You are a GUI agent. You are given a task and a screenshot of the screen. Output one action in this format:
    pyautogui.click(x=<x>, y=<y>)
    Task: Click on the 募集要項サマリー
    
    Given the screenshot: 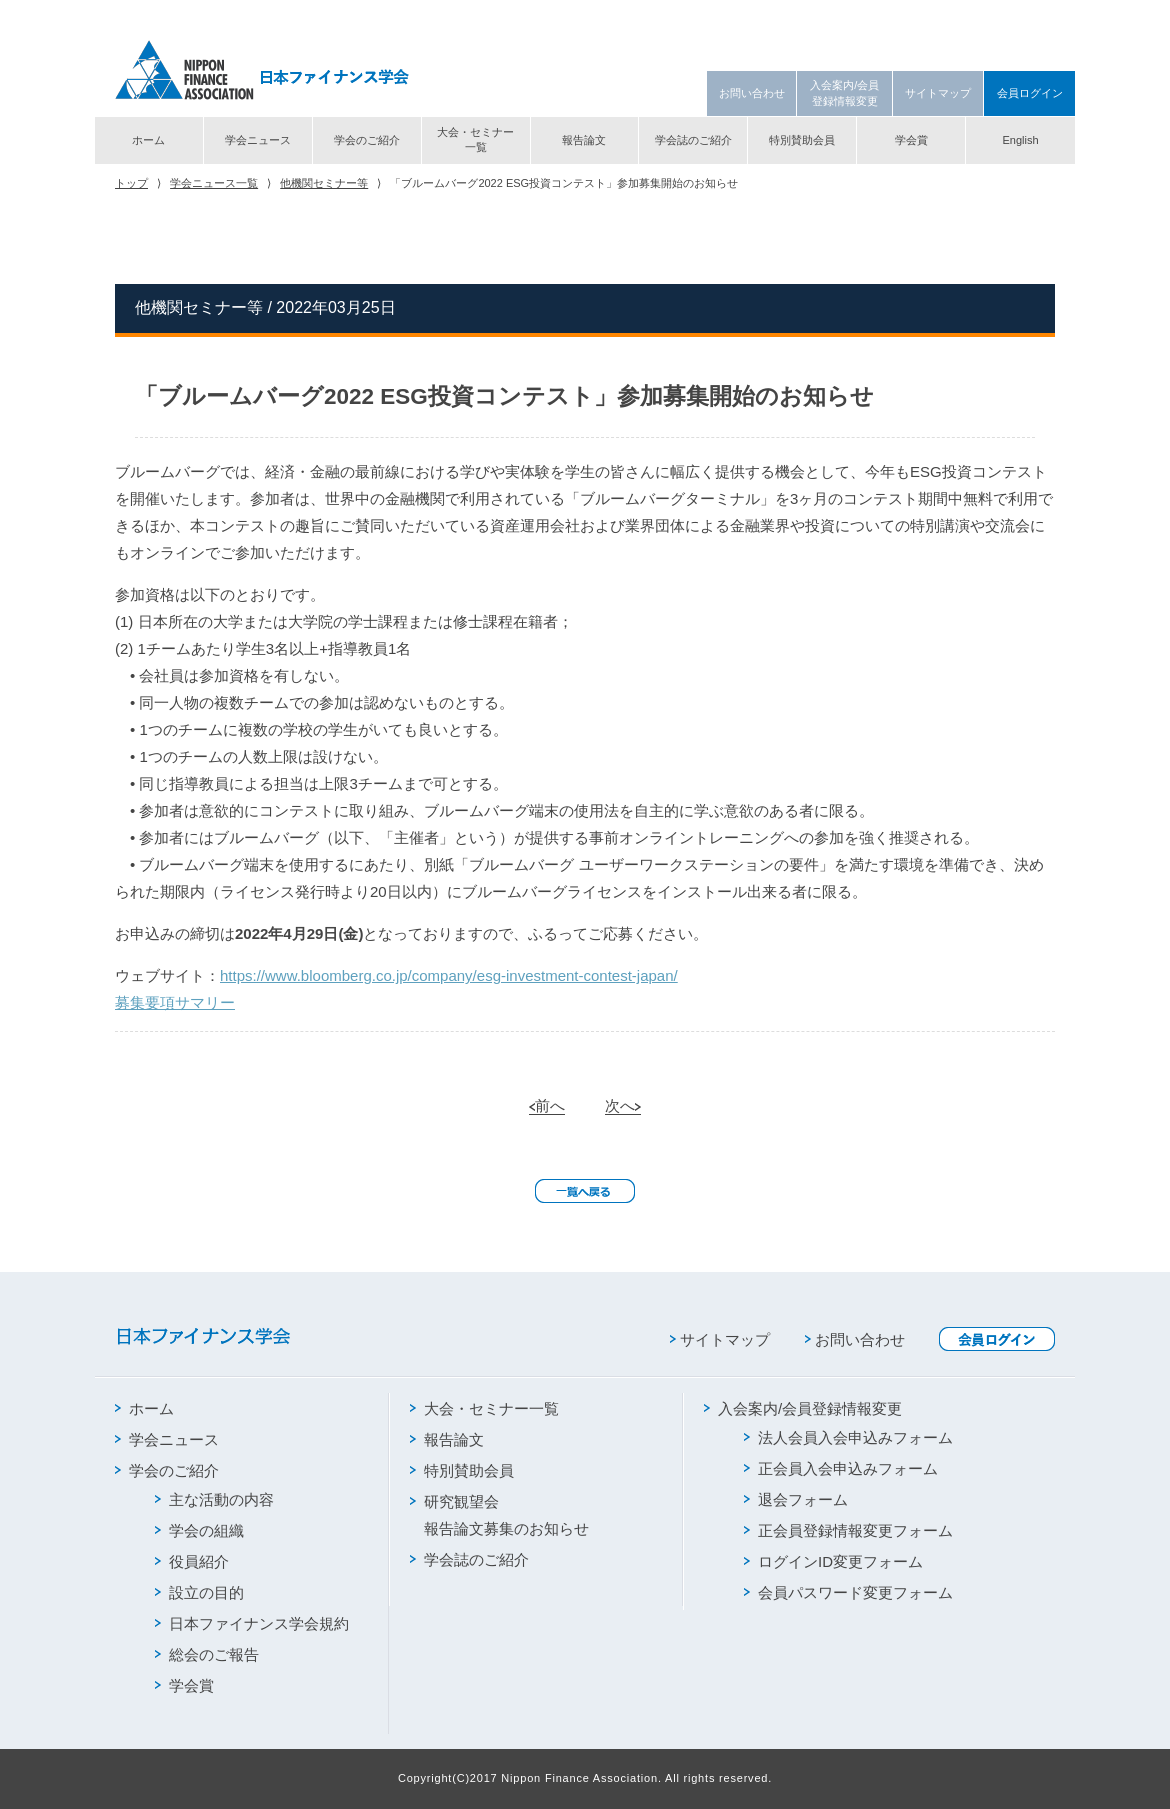 What is the action you would take?
    pyautogui.click(x=175, y=1002)
    